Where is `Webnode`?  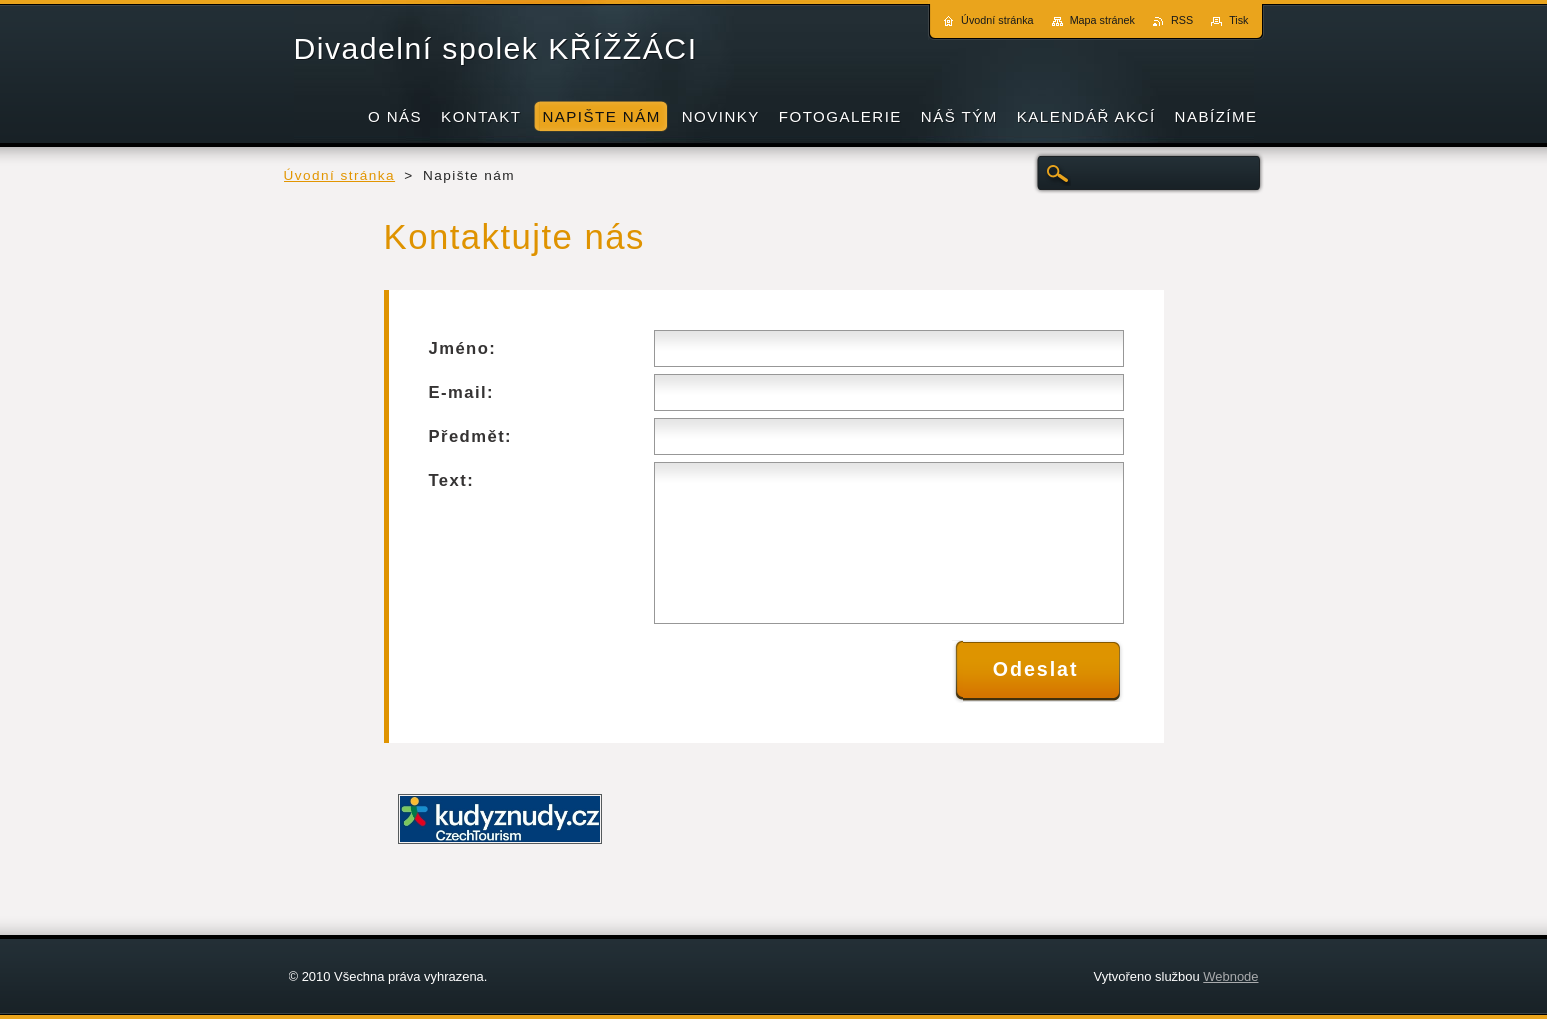 Webnode is located at coordinates (1230, 976).